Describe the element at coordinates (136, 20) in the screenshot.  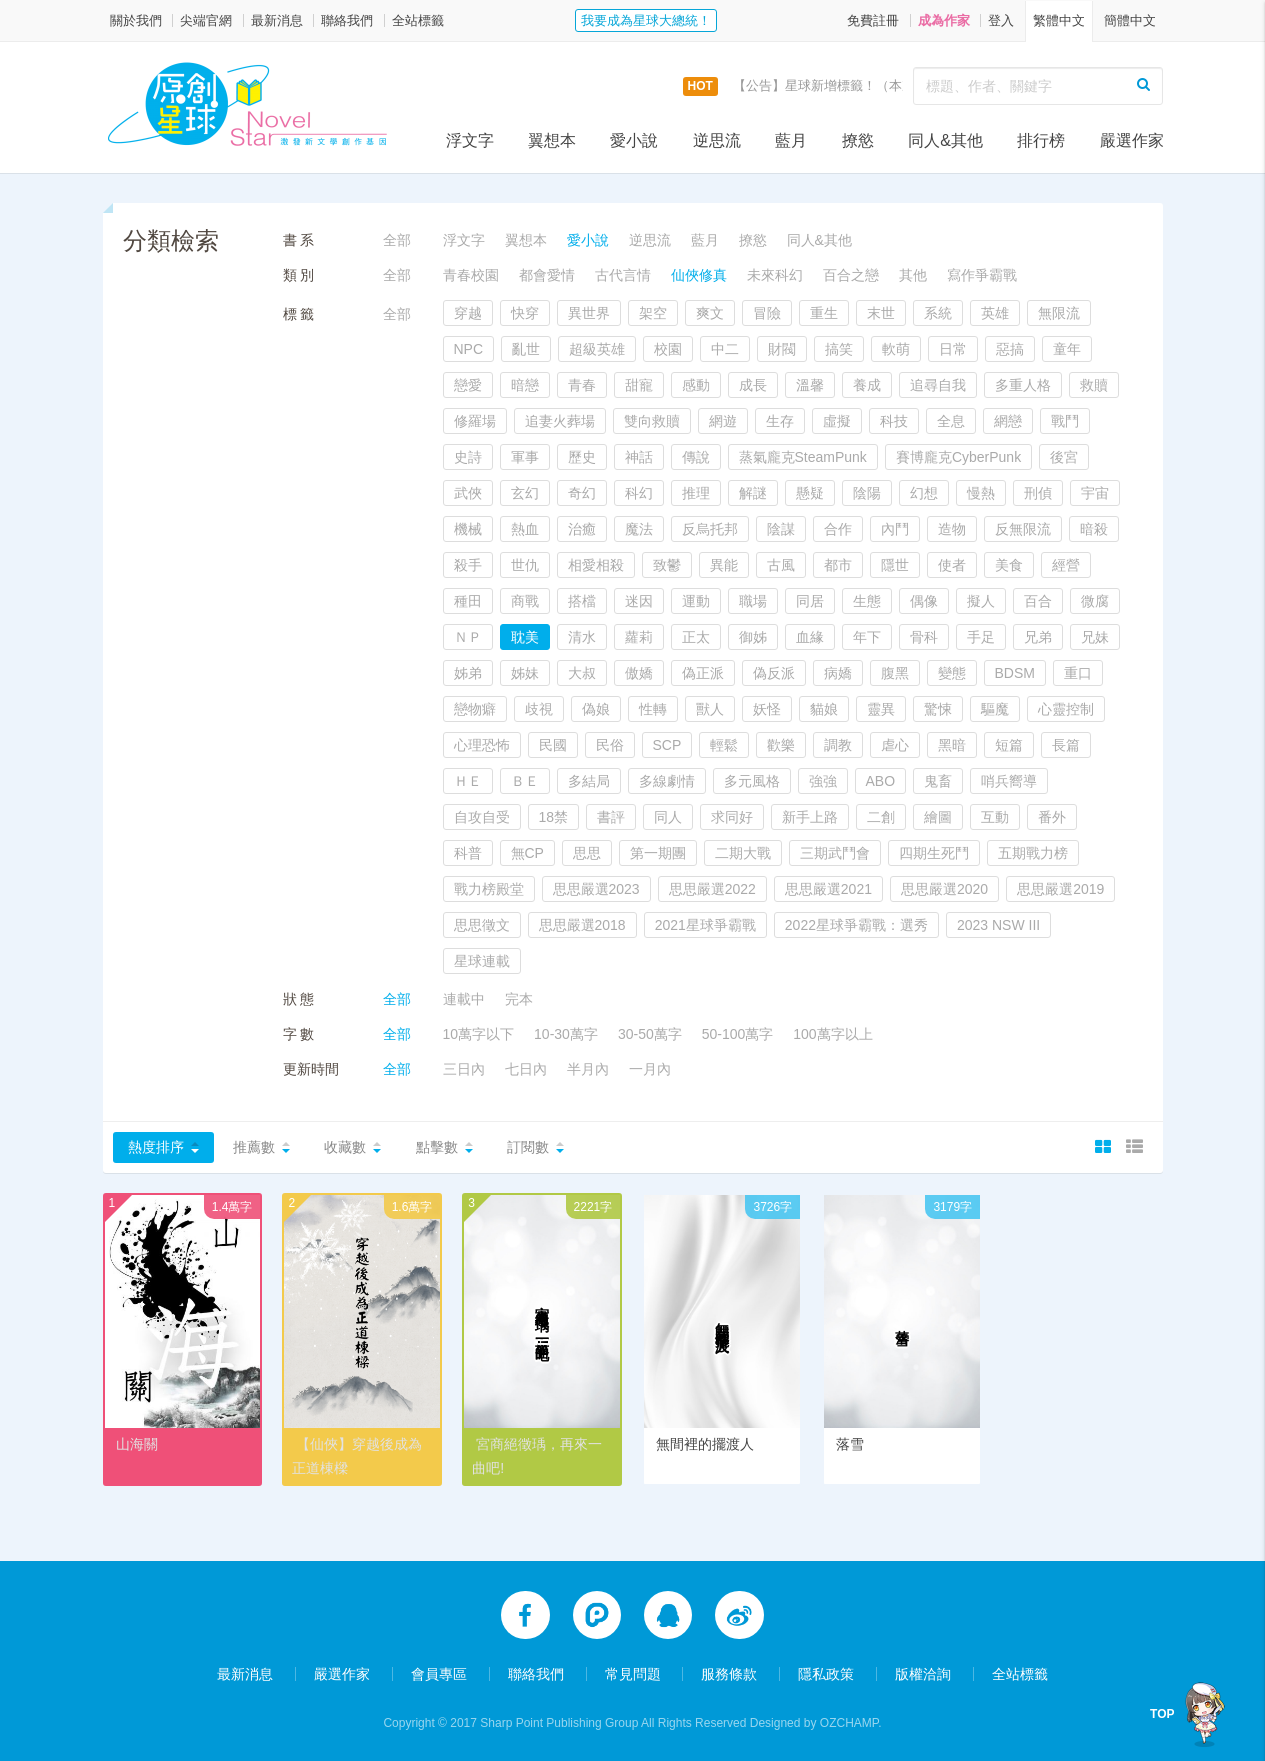
I see `關於我們` at that location.